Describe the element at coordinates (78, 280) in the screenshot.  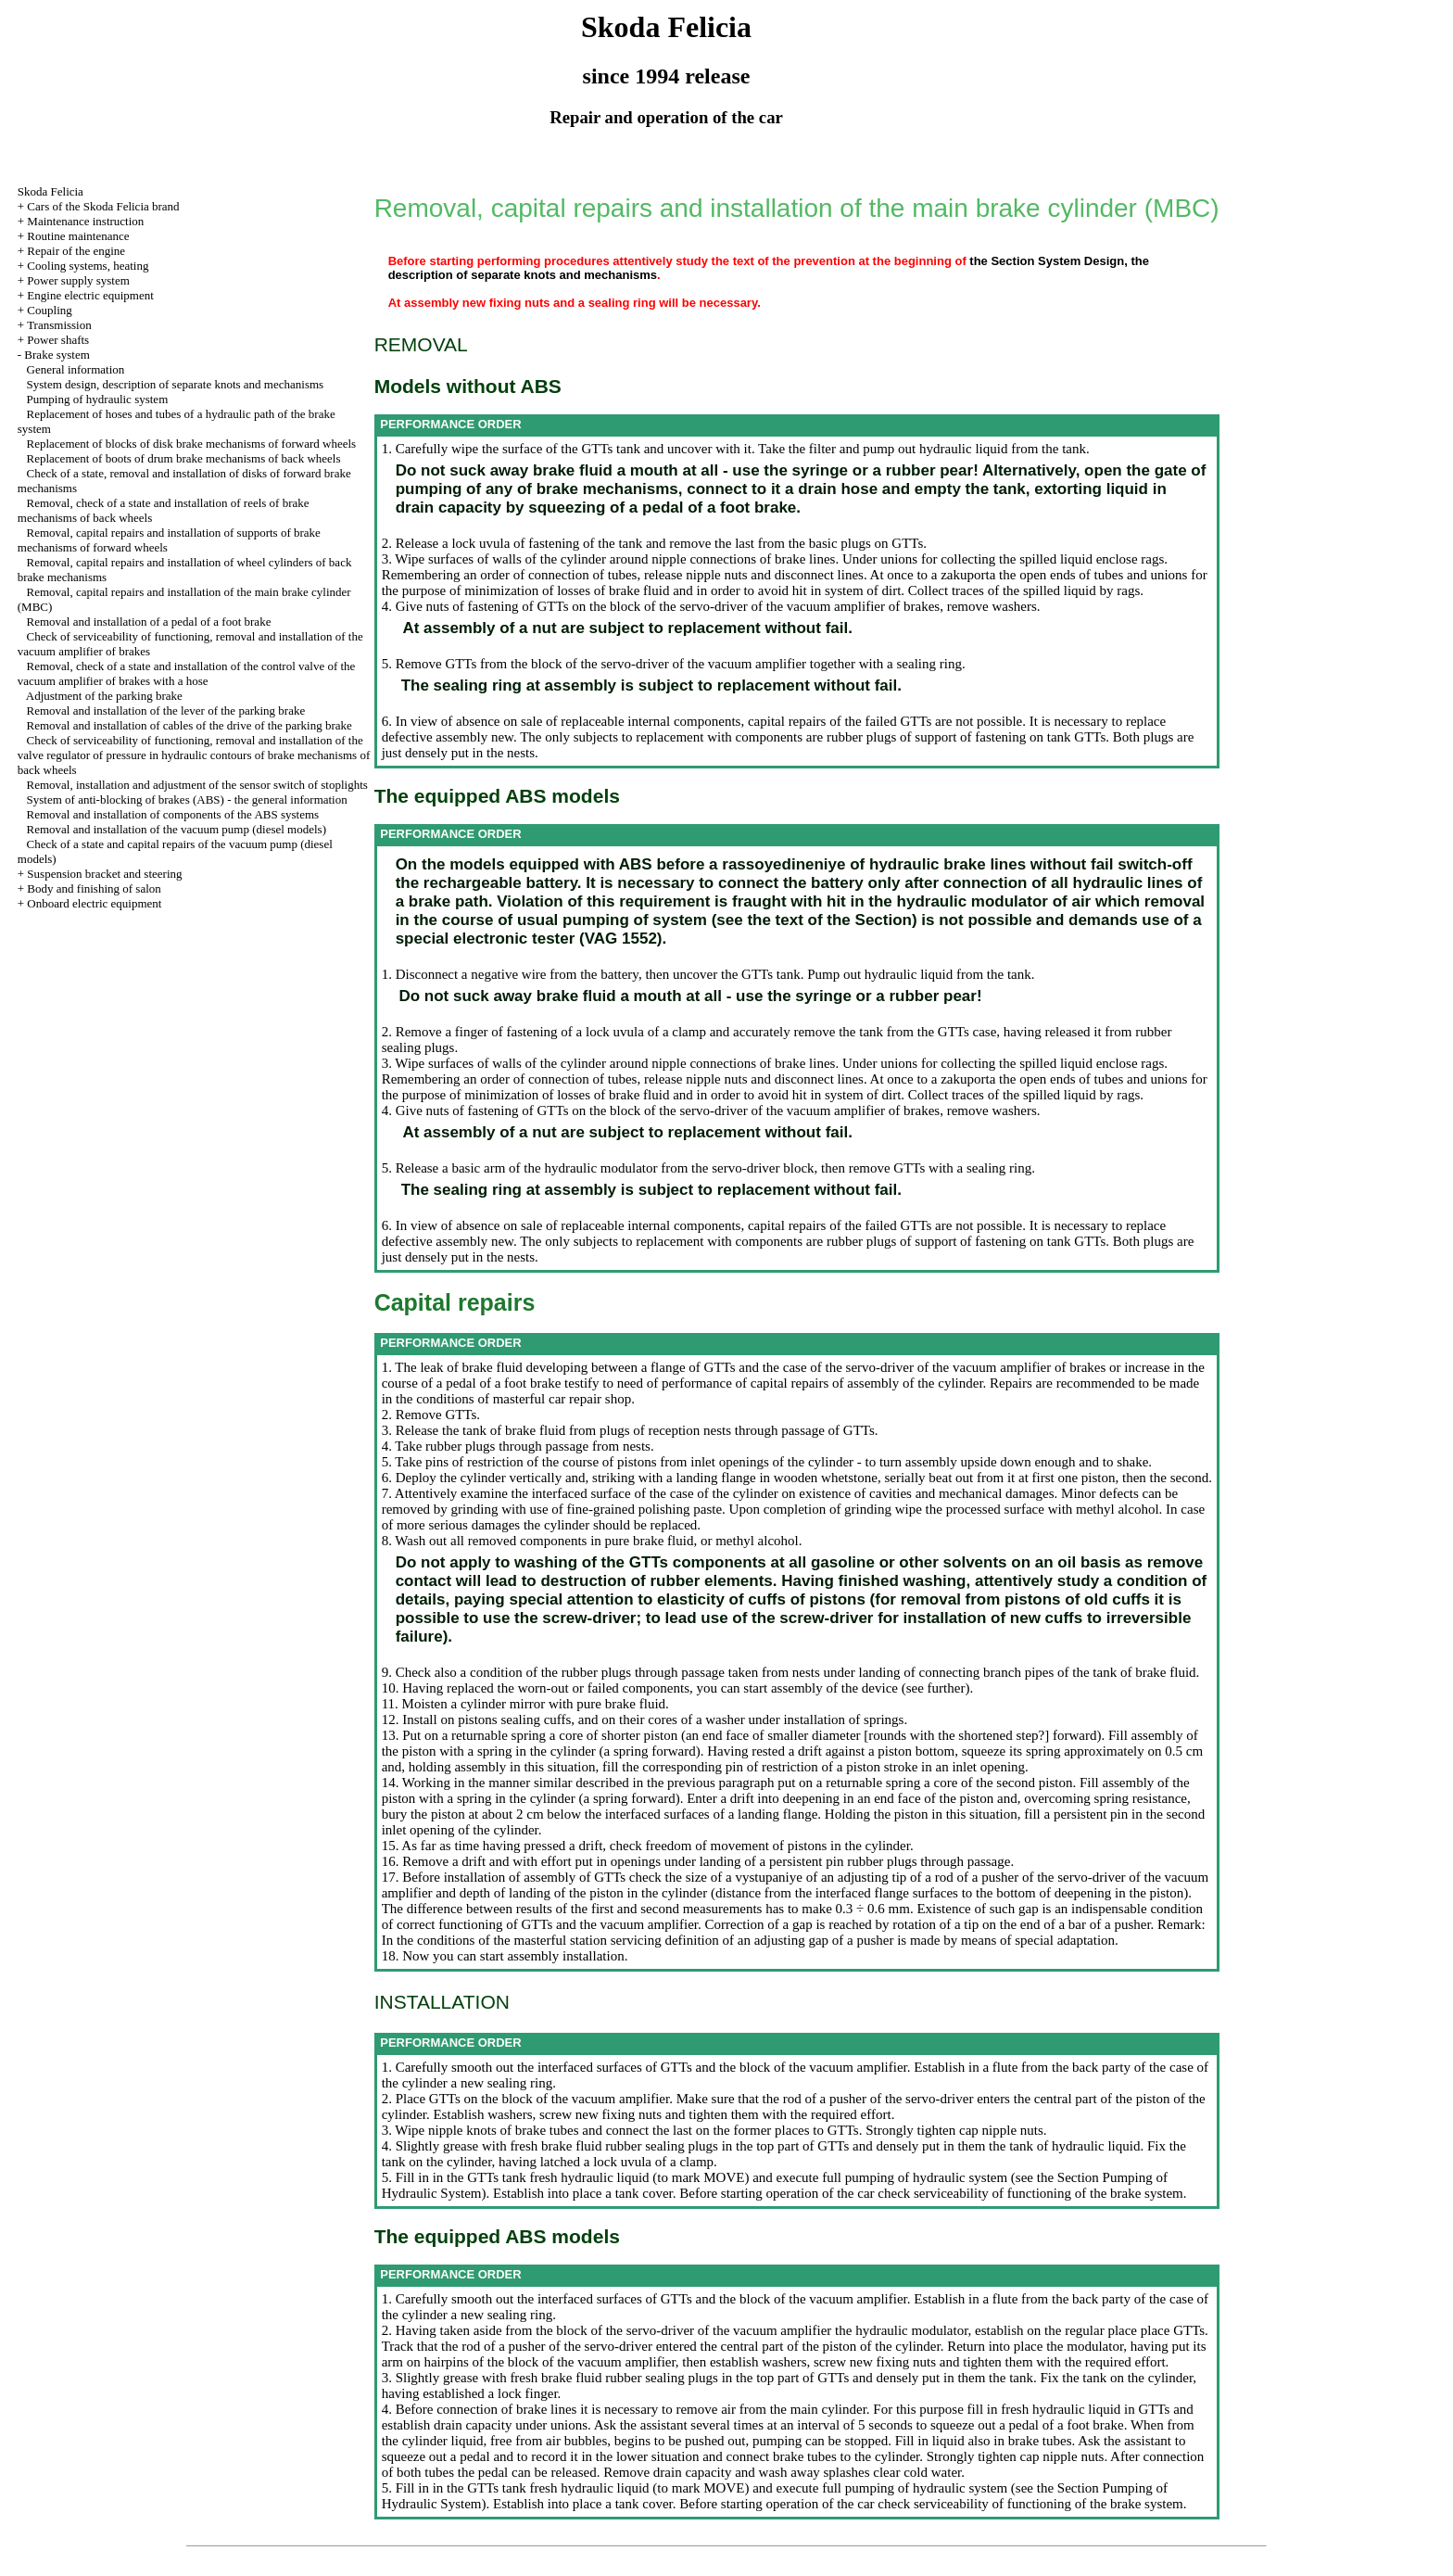
I see `Power supply system` at that location.